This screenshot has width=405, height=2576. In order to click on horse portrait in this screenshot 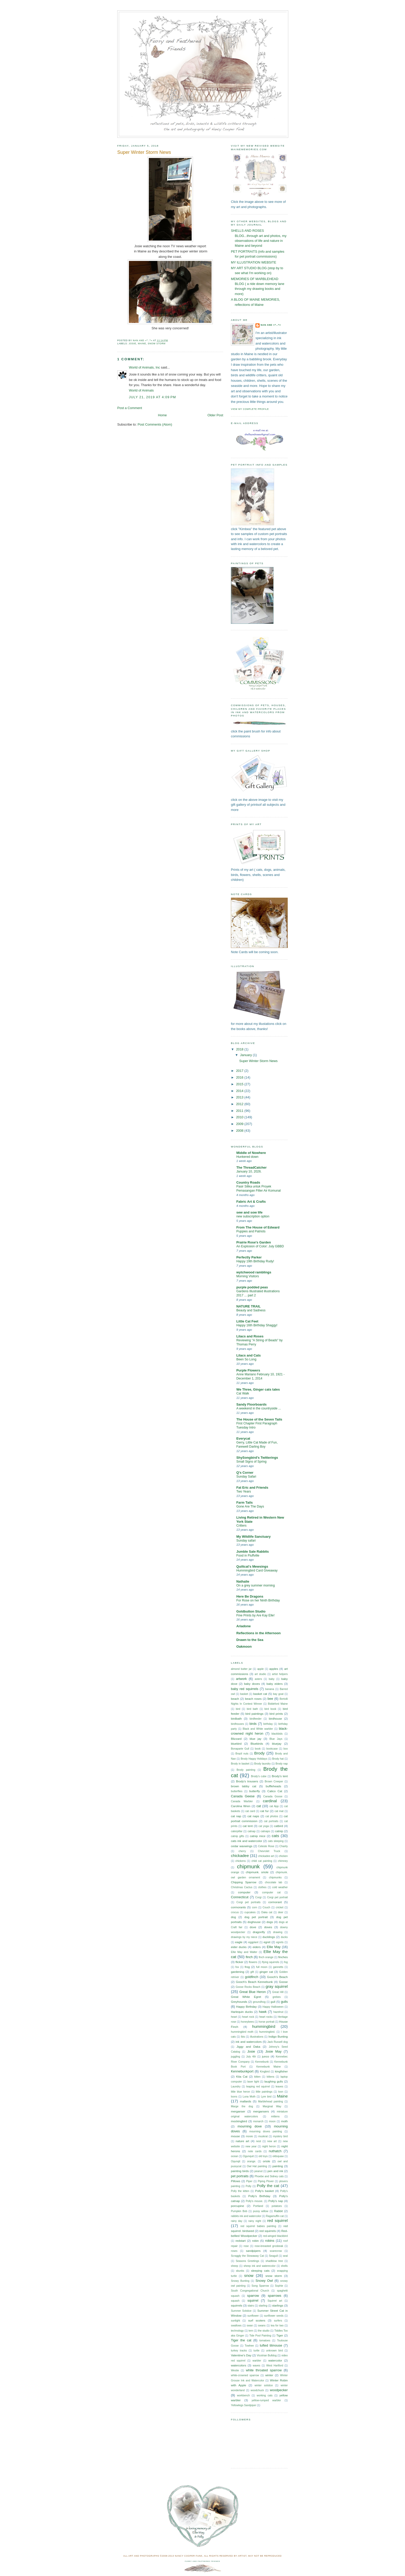, I will do `click(266, 2021)`.